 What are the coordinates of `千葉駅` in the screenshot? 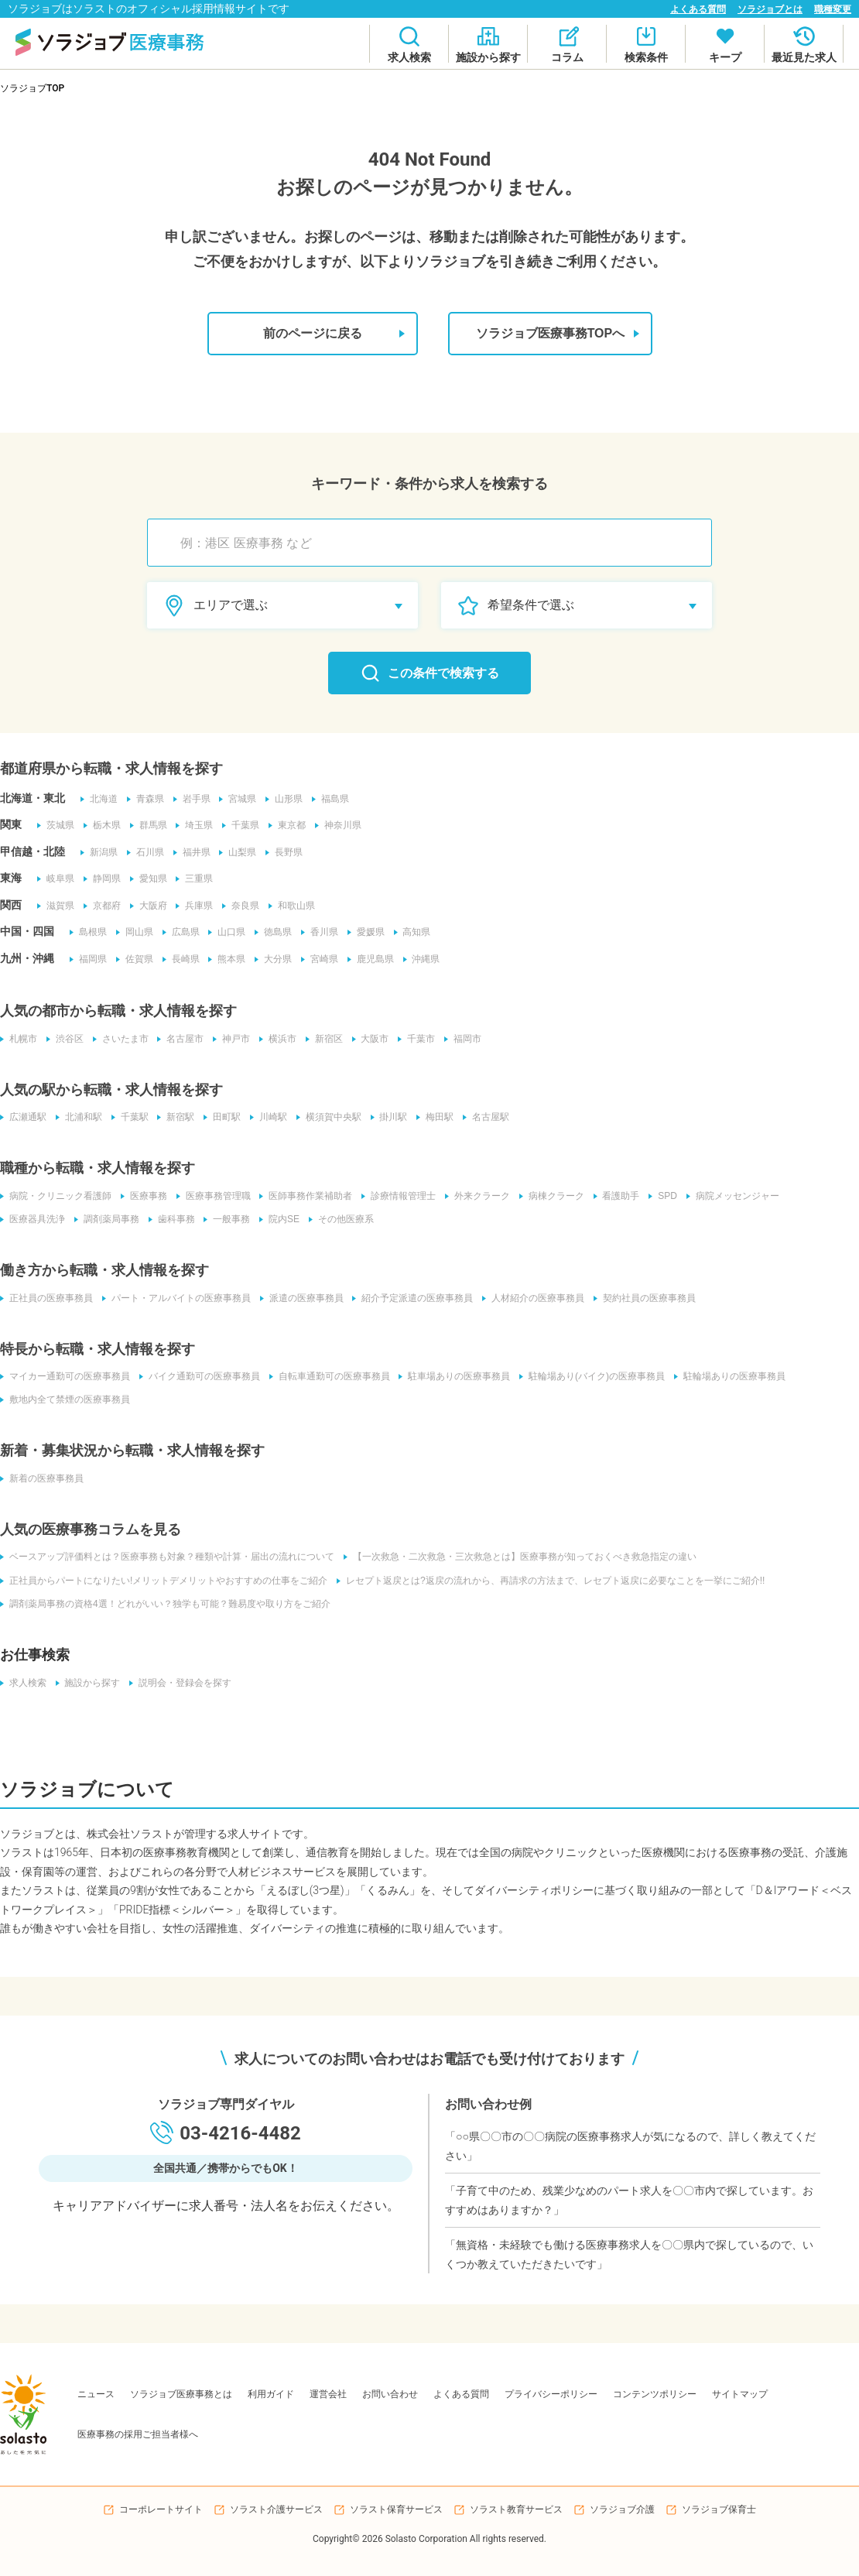 It's located at (130, 1118).